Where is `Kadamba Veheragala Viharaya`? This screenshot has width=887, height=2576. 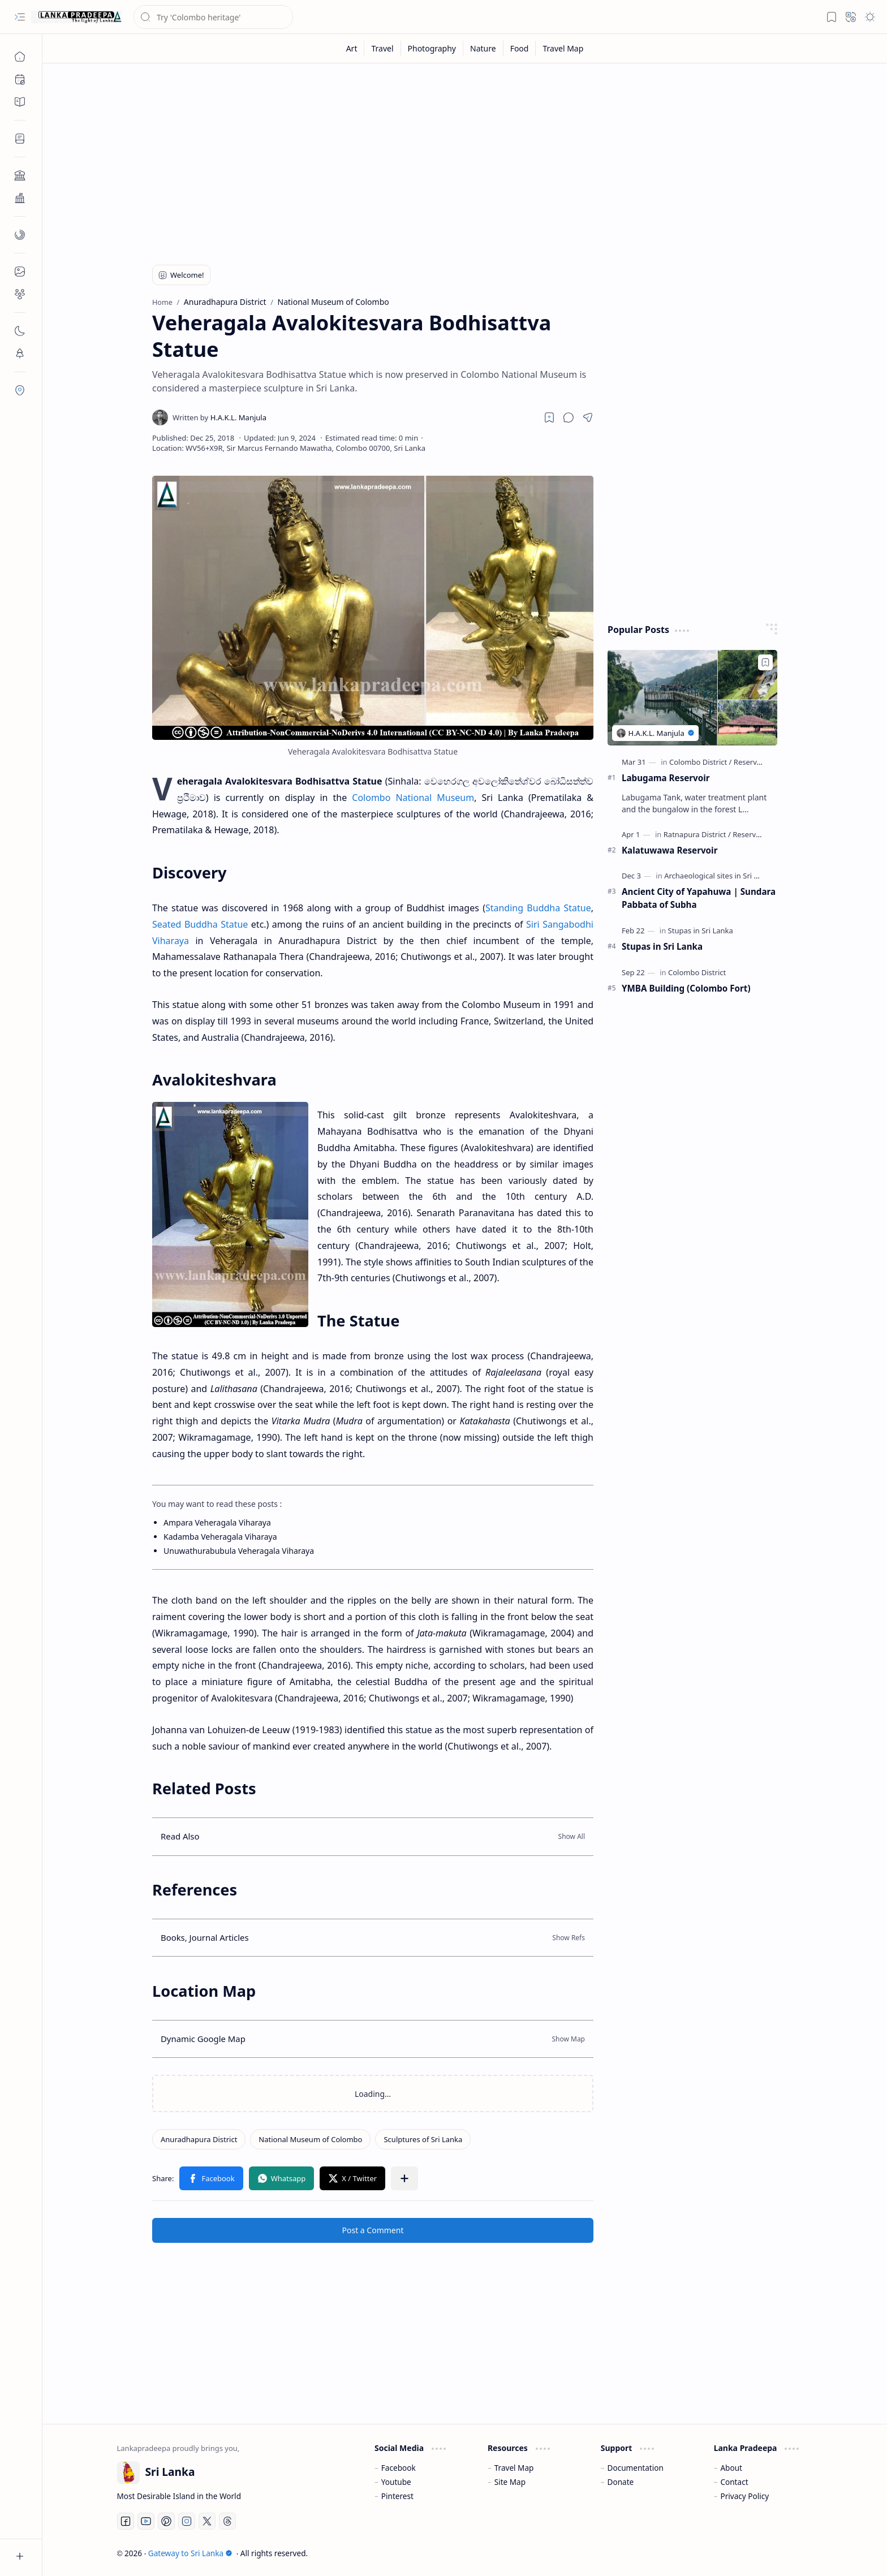 Kadamba Veheragala Viharaya is located at coordinates (220, 1536).